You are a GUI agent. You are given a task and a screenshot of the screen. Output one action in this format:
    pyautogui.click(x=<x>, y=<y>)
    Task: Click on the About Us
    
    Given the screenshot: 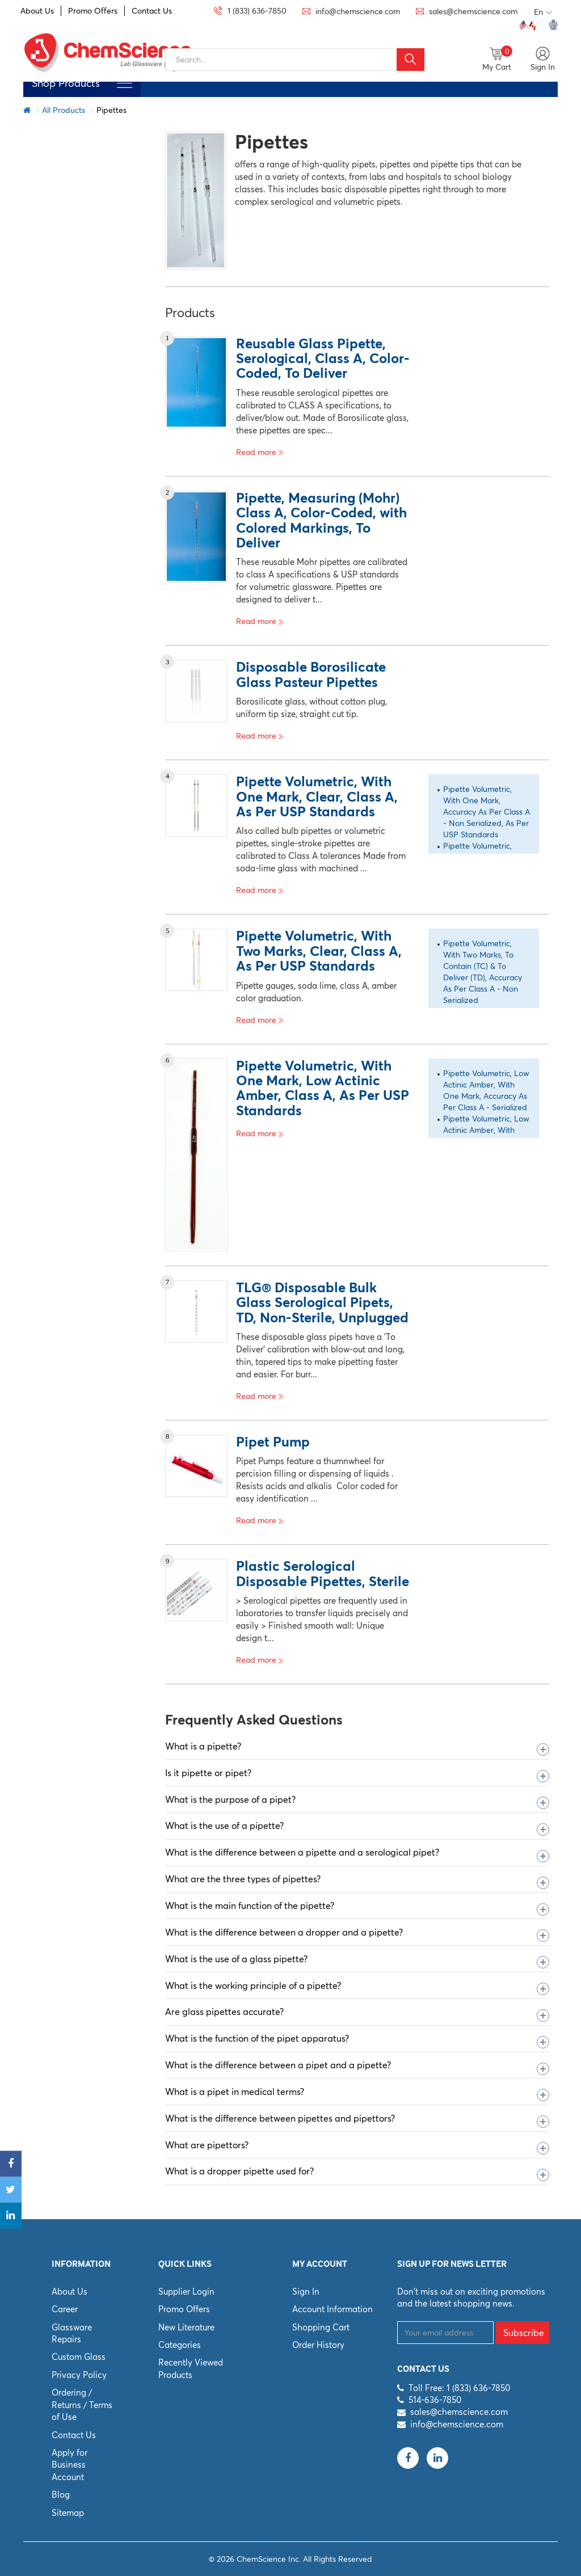 What is the action you would take?
    pyautogui.click(x=37, y=11)
    